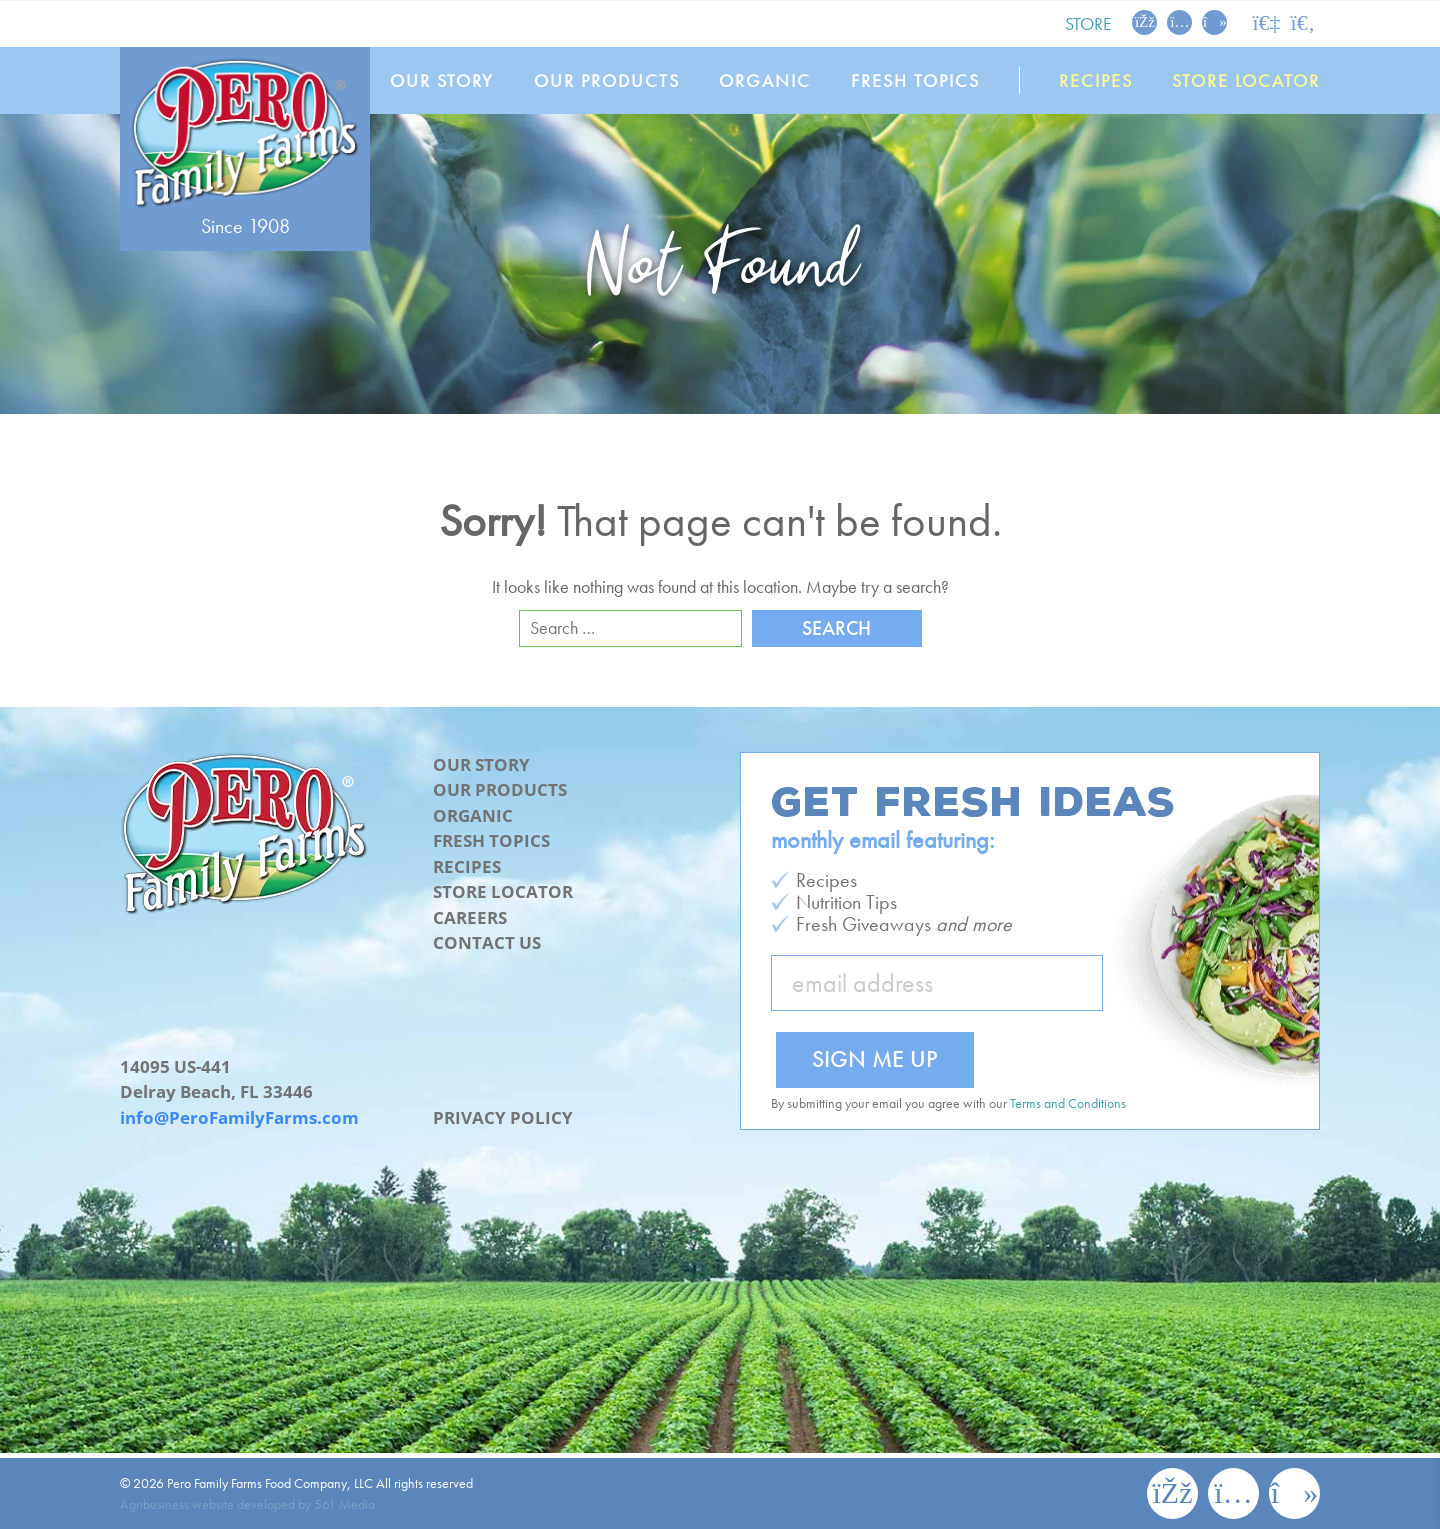  I want to click on Fresh Topics, so click(915, 80).